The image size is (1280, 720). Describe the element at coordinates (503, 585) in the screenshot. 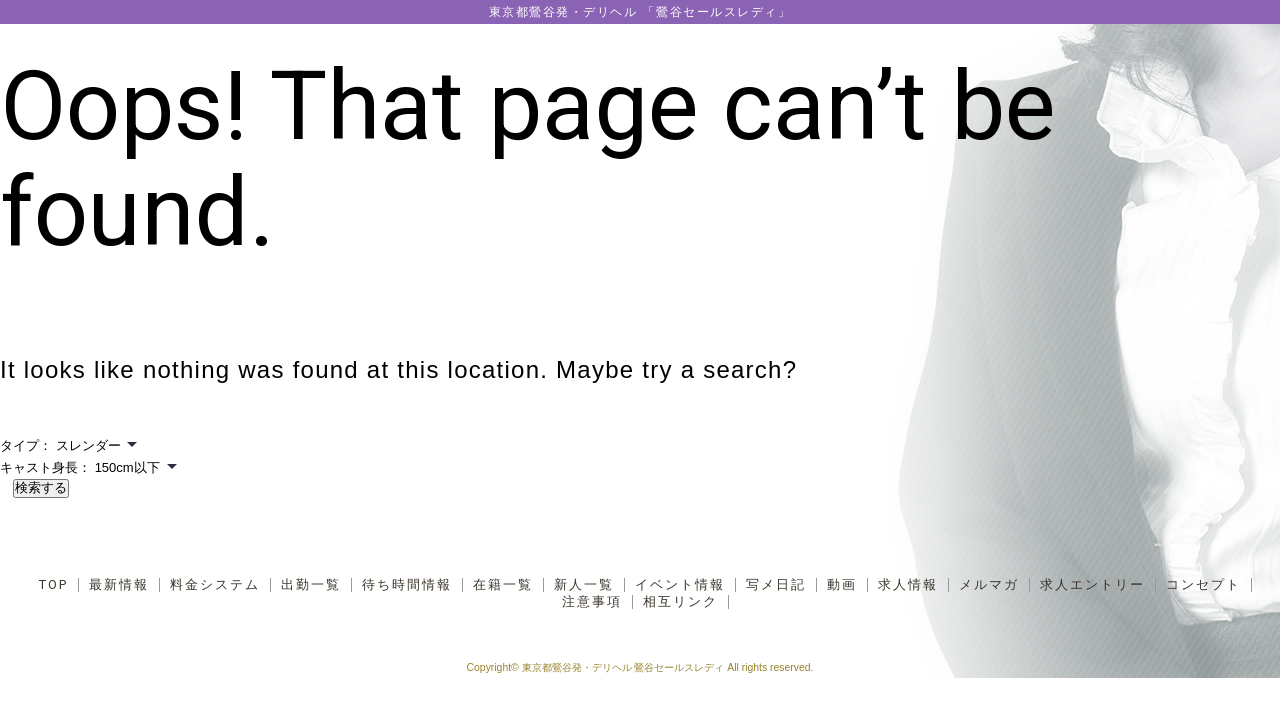

I see `在籍一覧` at that location.